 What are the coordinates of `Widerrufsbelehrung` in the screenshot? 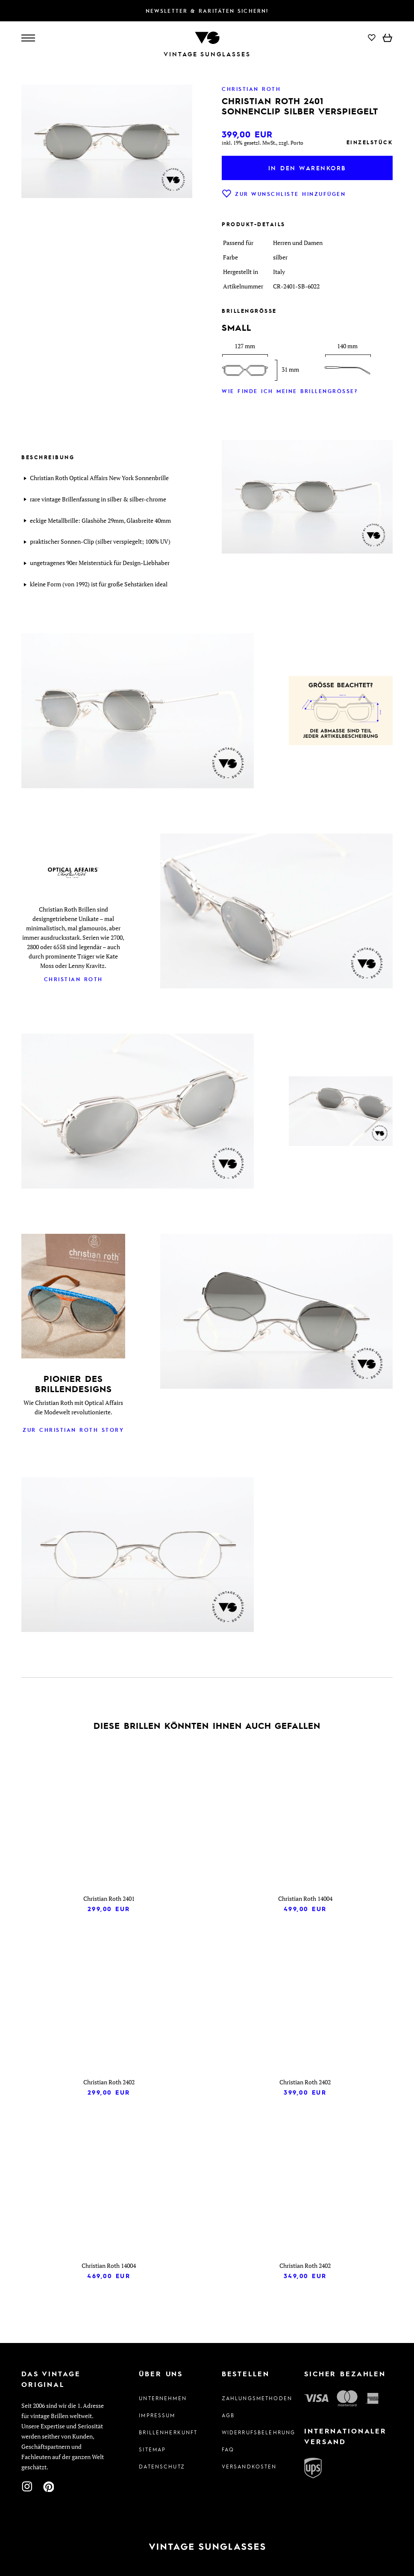 It's located at (248, 2432).